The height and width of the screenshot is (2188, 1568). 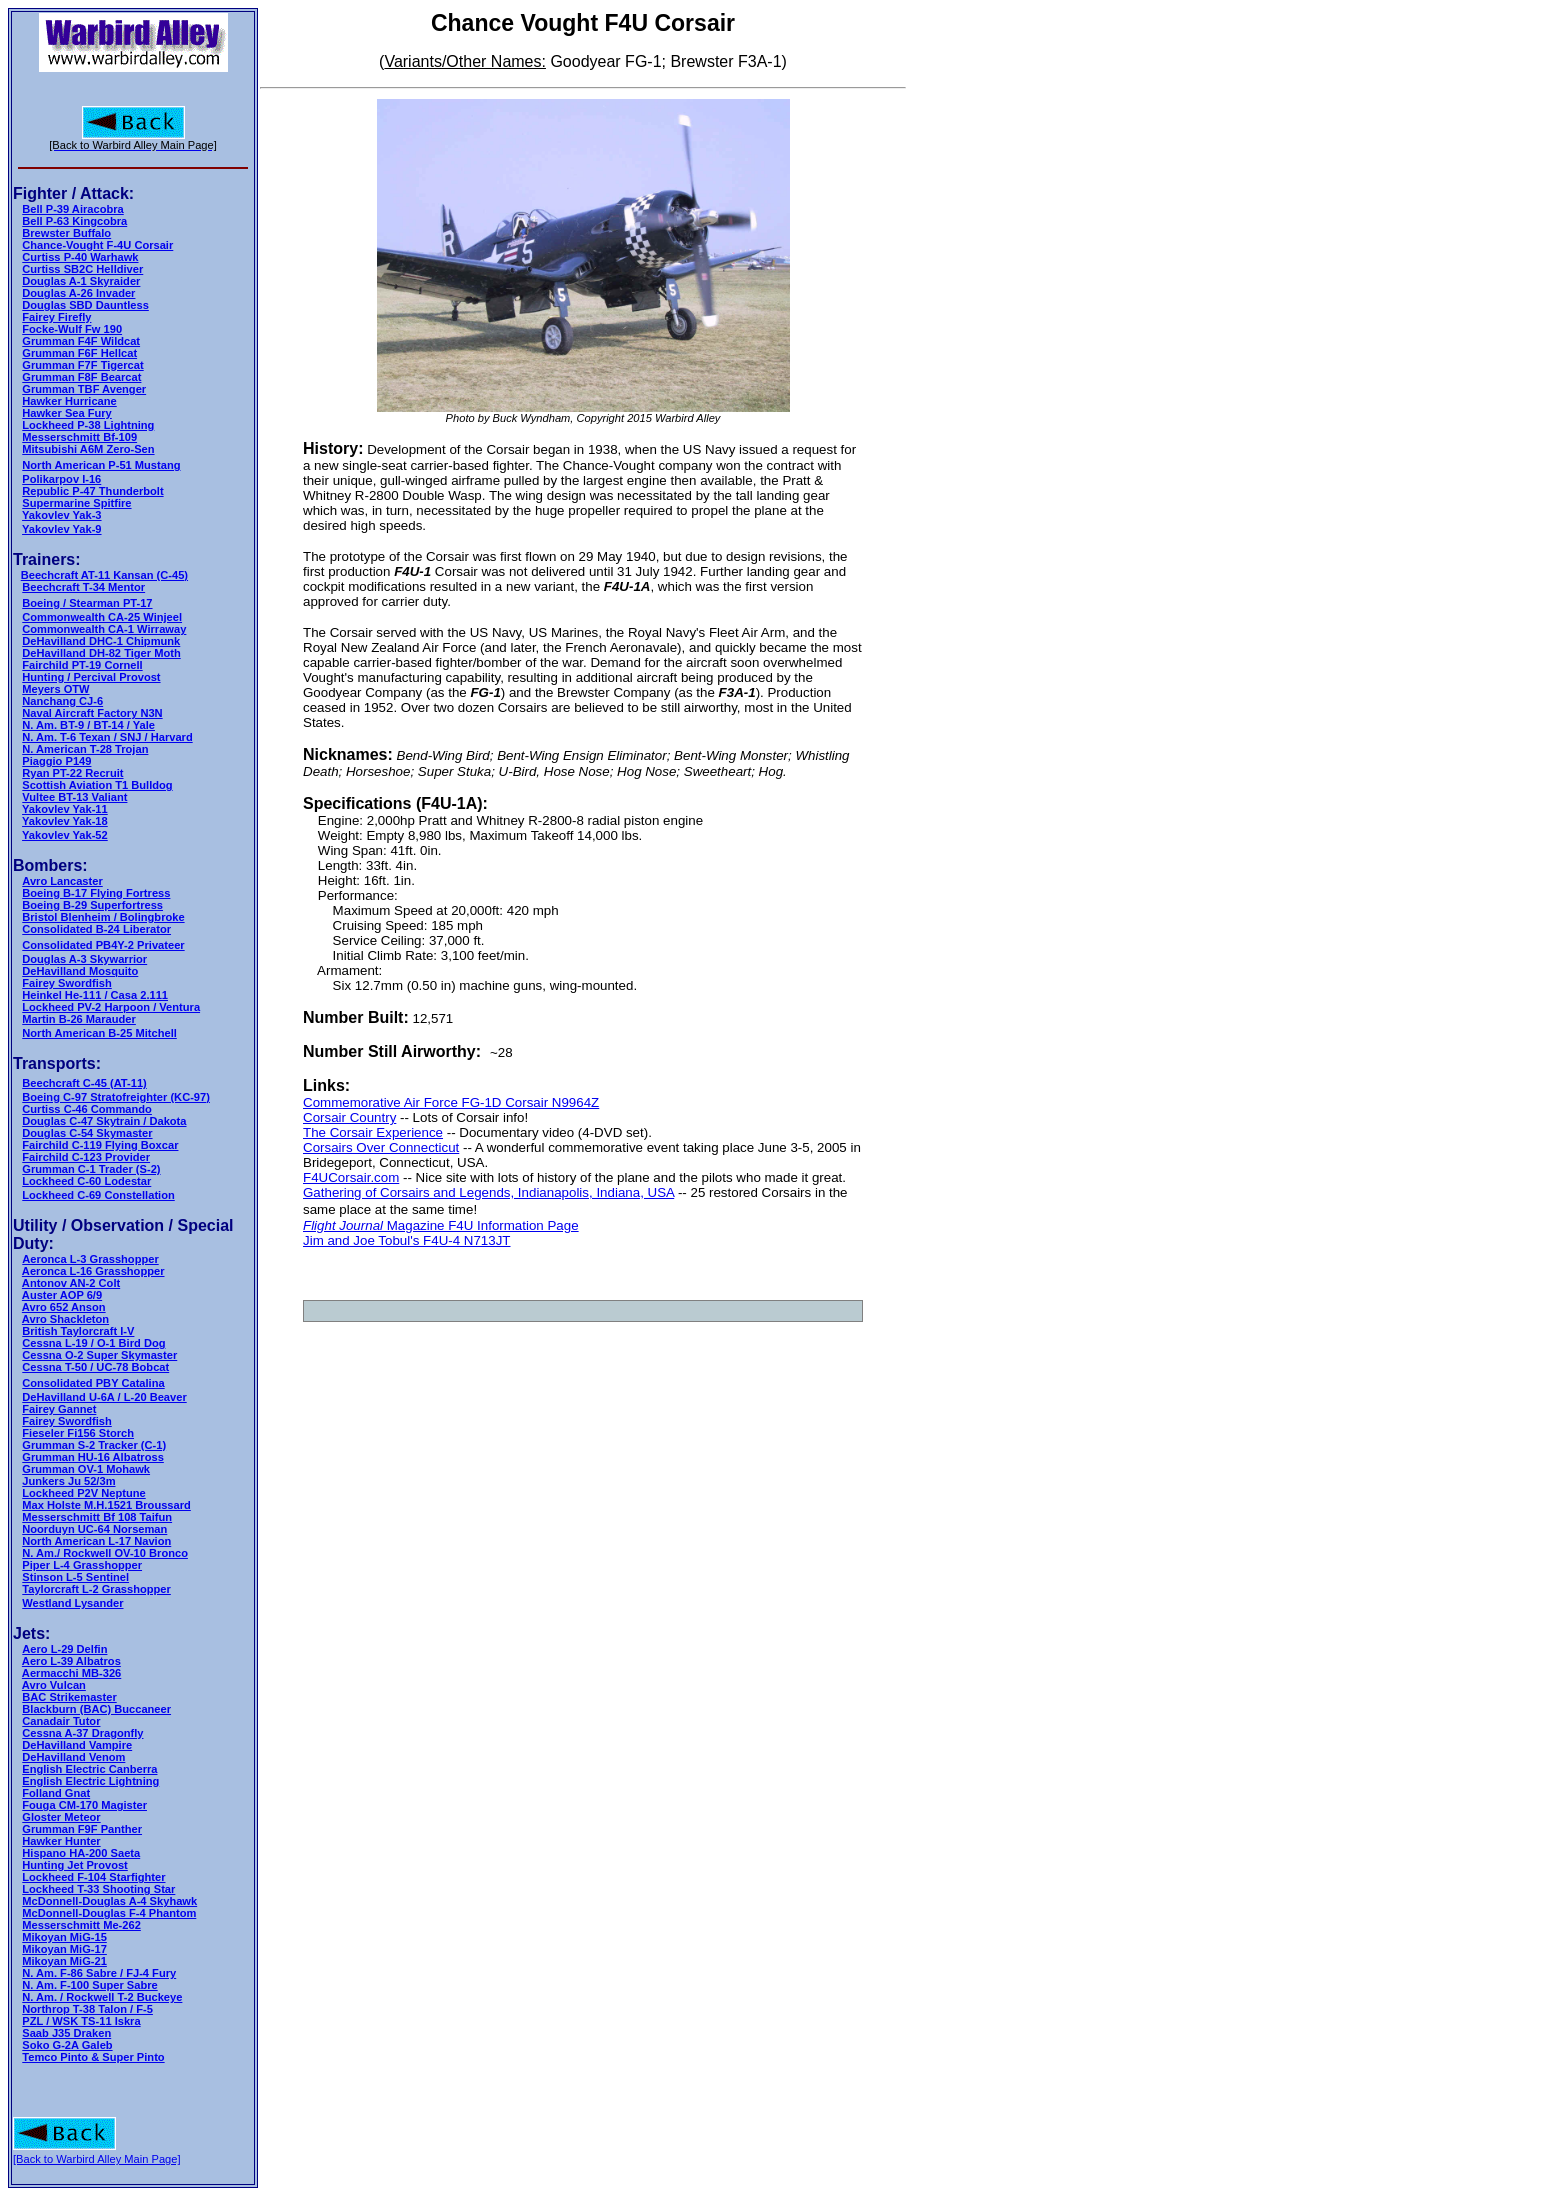 I want to click on Avro 652 Anson, so click(x=64, y=1307).